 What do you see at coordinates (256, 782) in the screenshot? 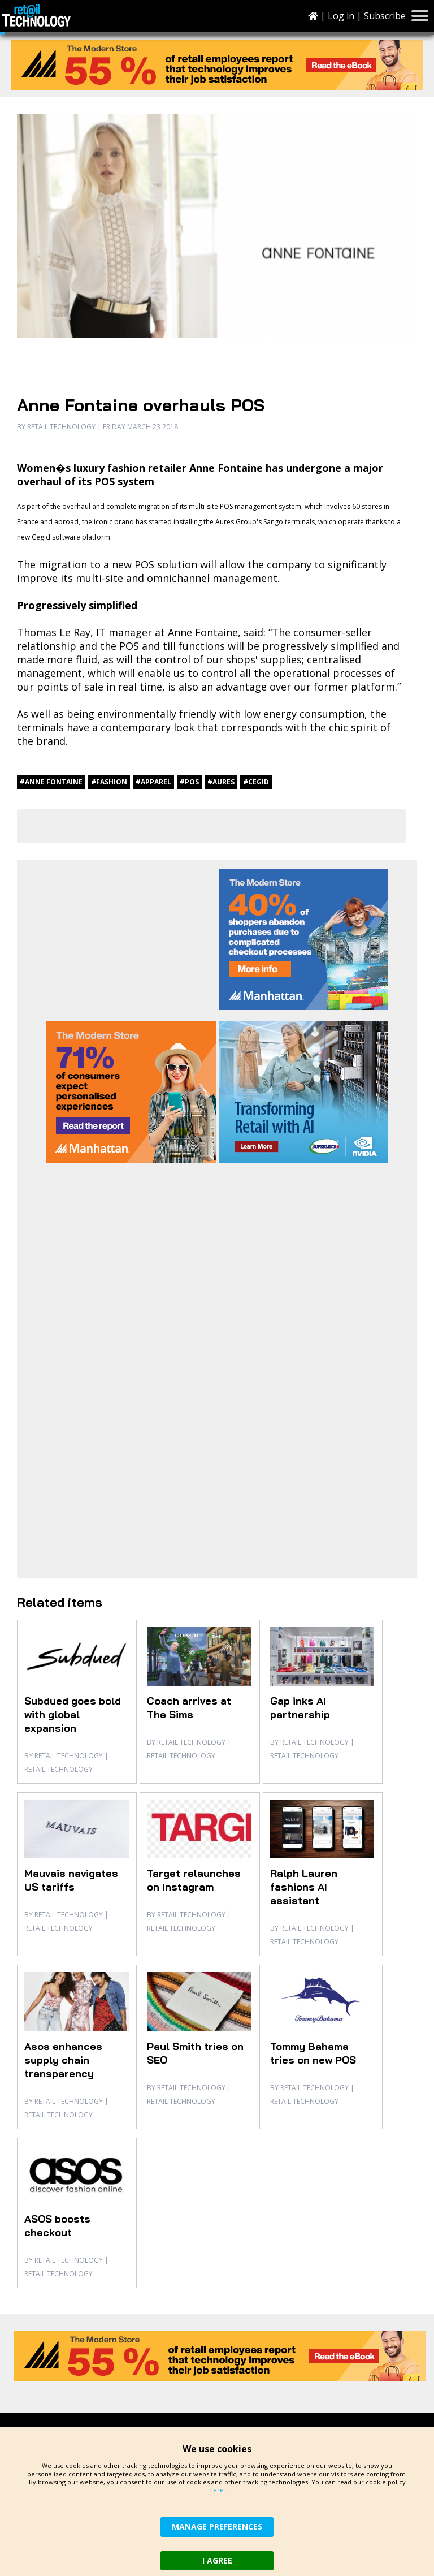
I see `#Cegid` at bounding box center [256, 782].